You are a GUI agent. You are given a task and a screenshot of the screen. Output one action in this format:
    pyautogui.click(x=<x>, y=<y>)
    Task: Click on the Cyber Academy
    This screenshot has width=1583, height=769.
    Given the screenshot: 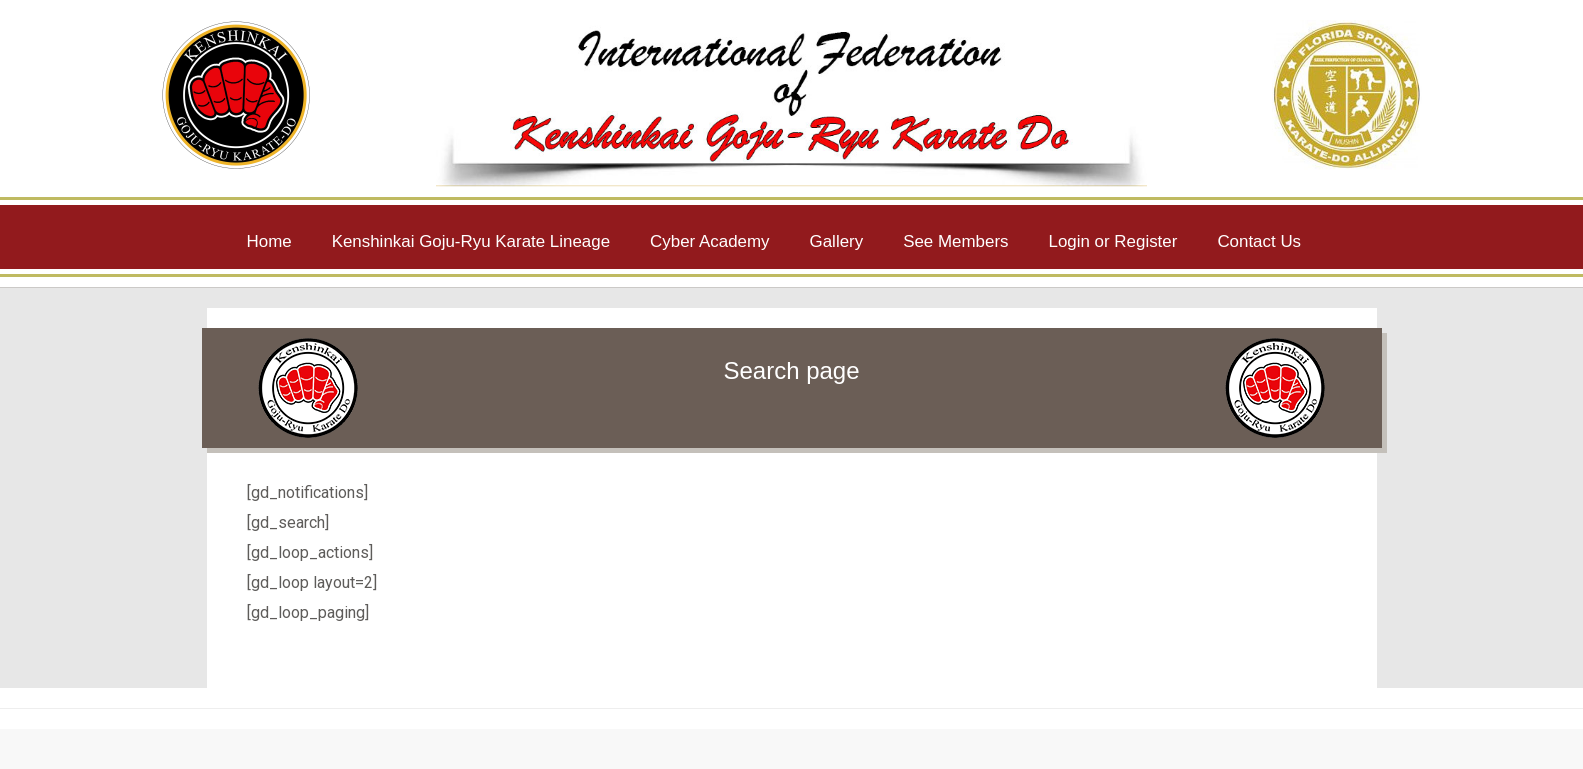 What is the action you would take?
    pyautogui.click(x=709, y=241)
    